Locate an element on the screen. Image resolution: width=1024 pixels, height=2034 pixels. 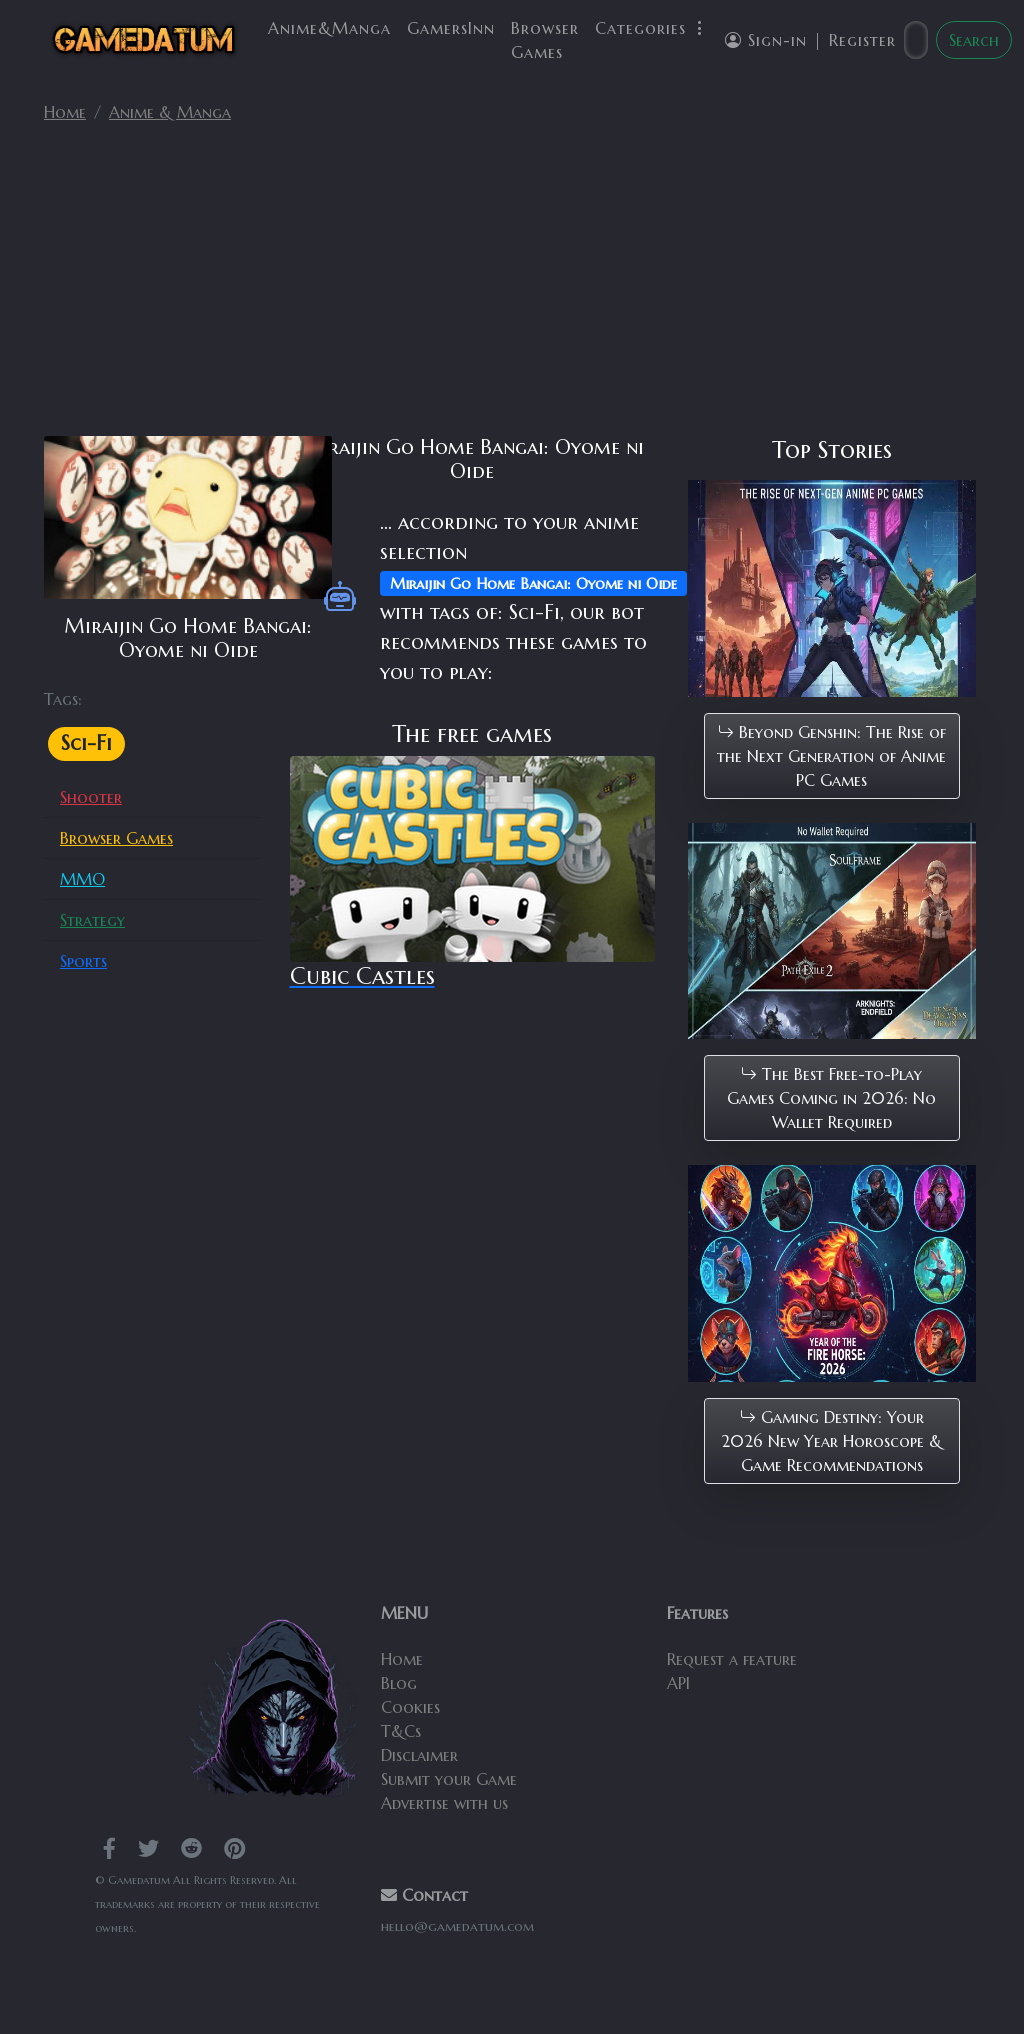
Sports is located at coordinates (83, 961).